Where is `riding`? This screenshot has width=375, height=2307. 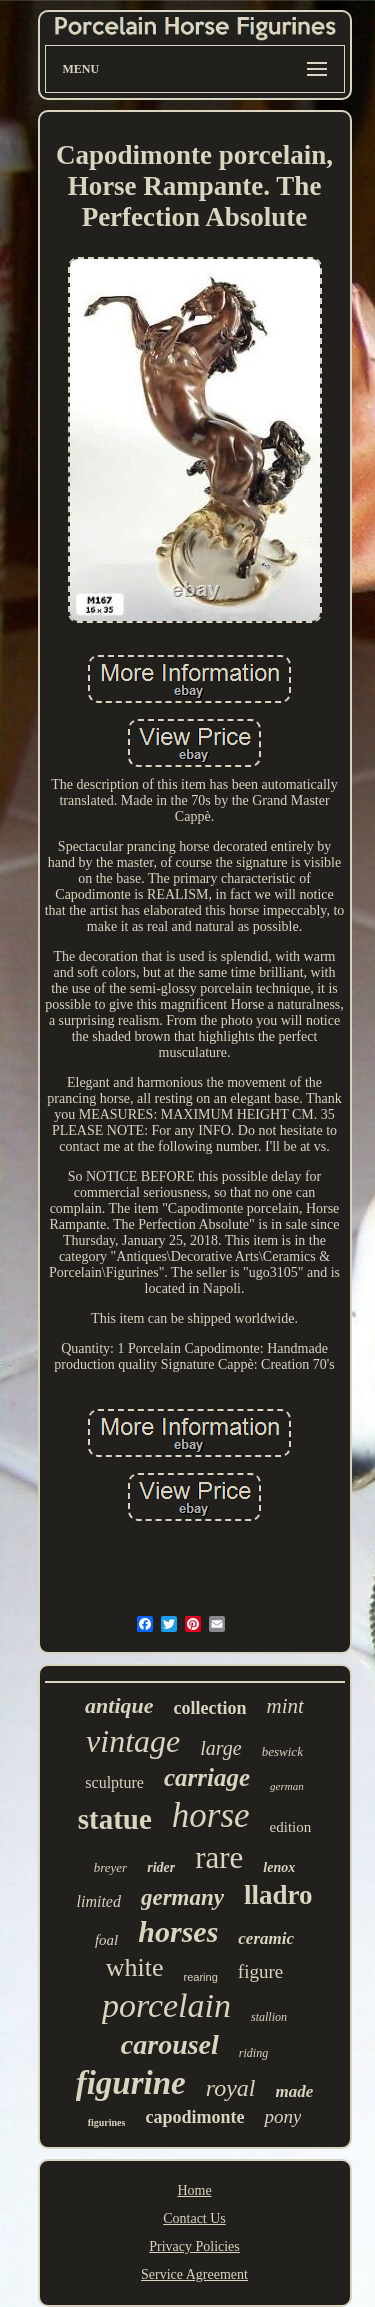
riding is located at coordinates (253, 2053).